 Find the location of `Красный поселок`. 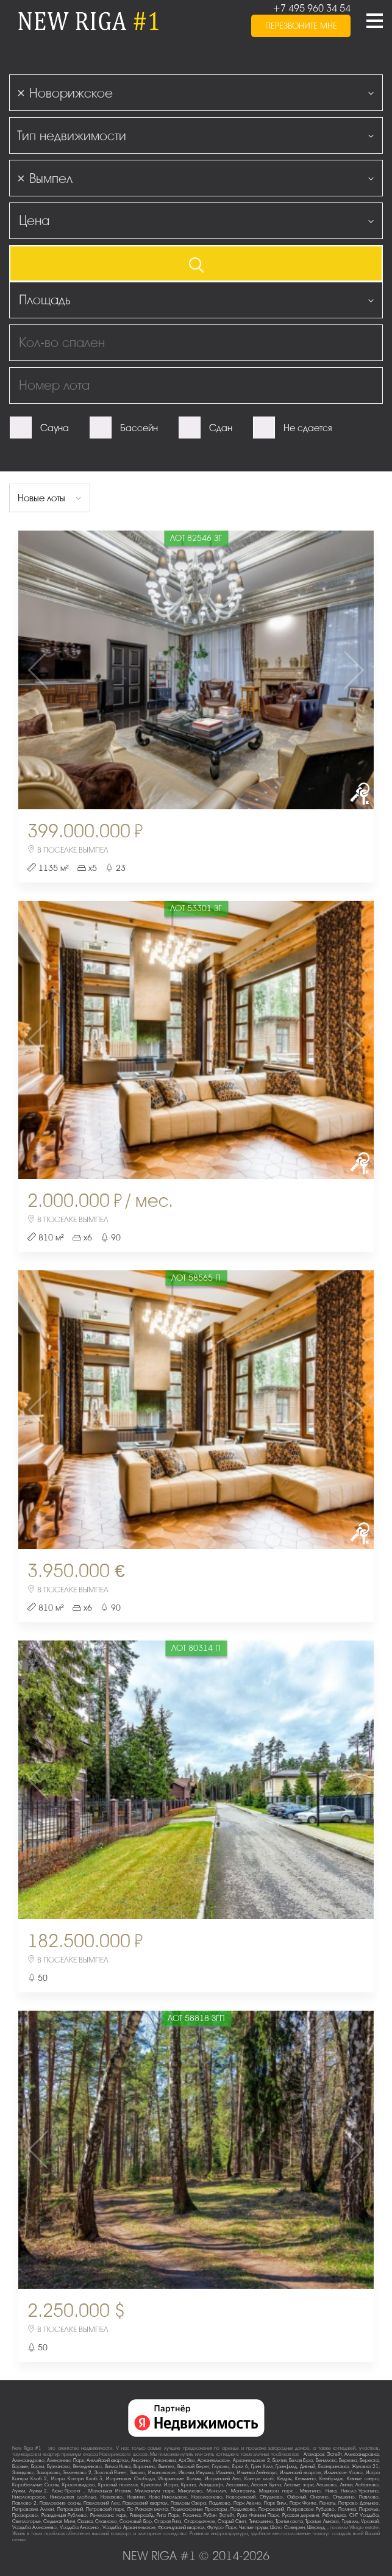

Красный поселок is located at coordinates (117, 2485).